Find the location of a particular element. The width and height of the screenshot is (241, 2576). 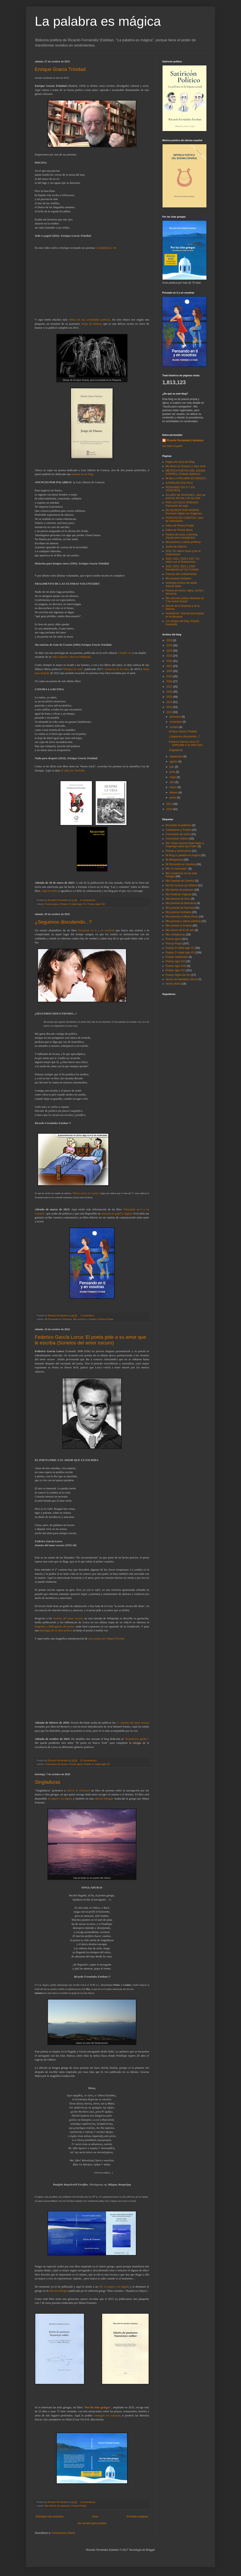

marzo is located at coordinates (174, 787).